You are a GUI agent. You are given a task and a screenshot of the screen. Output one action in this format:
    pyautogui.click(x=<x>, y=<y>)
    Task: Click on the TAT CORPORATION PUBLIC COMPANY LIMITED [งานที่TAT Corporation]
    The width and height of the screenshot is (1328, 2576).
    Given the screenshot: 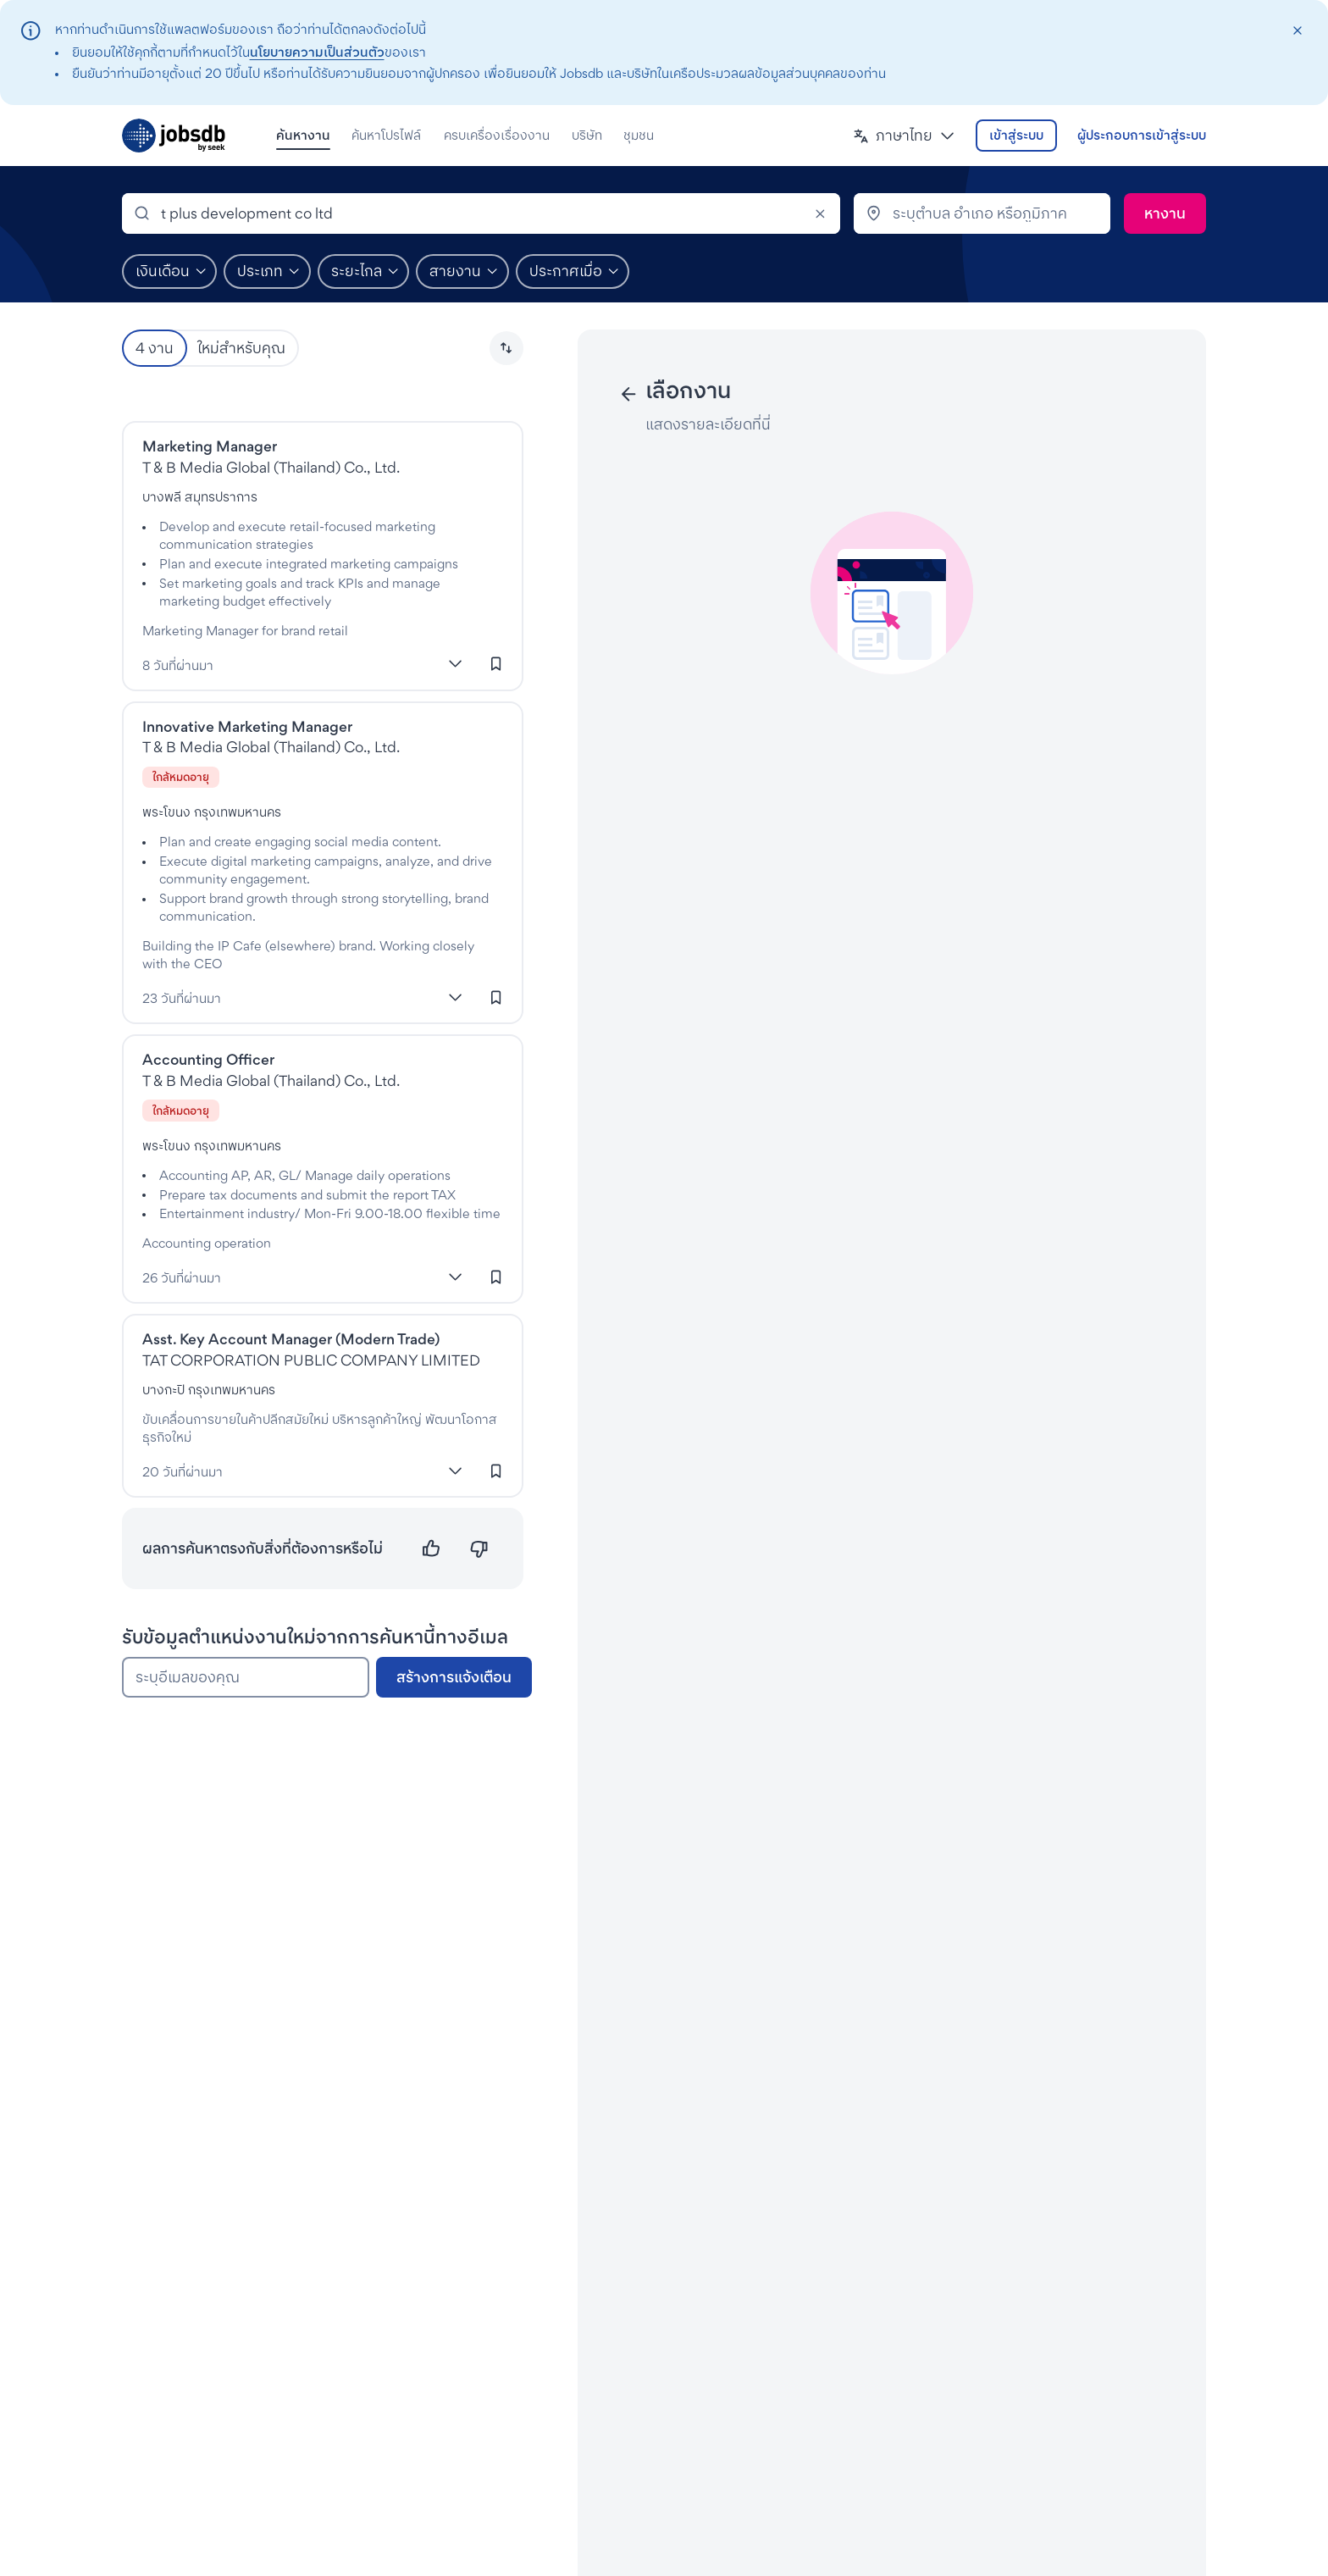 What is the action you would take?
    pyautogui.click(x=311, y=1360)
    